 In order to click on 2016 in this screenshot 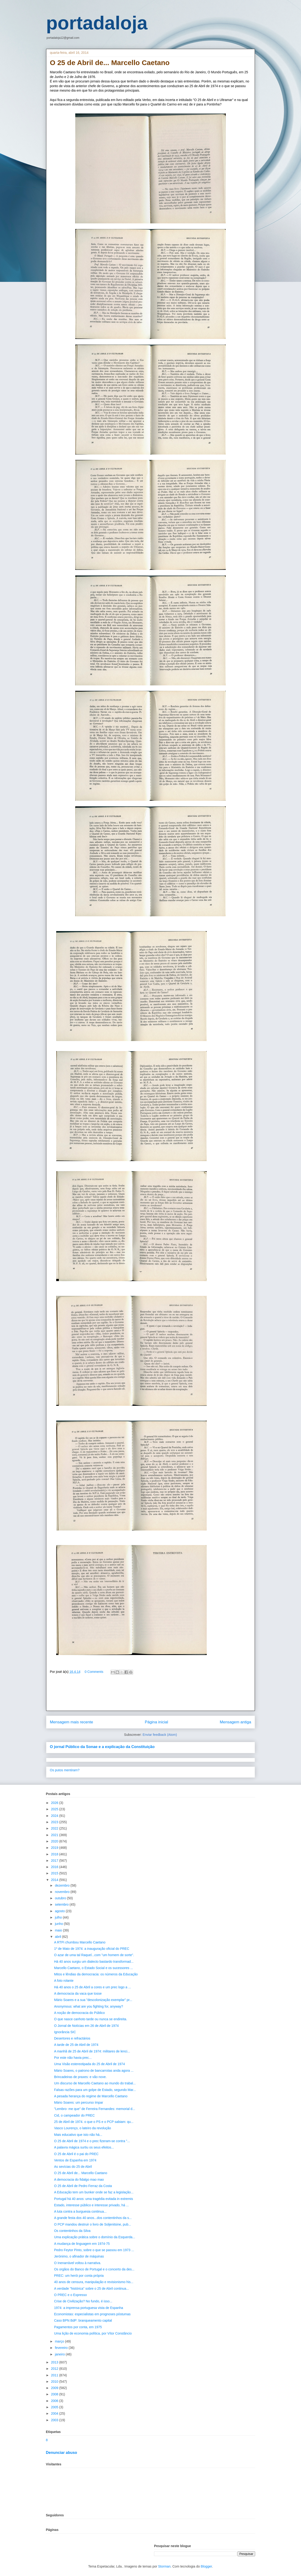, I will do `click(55, 1867)`.